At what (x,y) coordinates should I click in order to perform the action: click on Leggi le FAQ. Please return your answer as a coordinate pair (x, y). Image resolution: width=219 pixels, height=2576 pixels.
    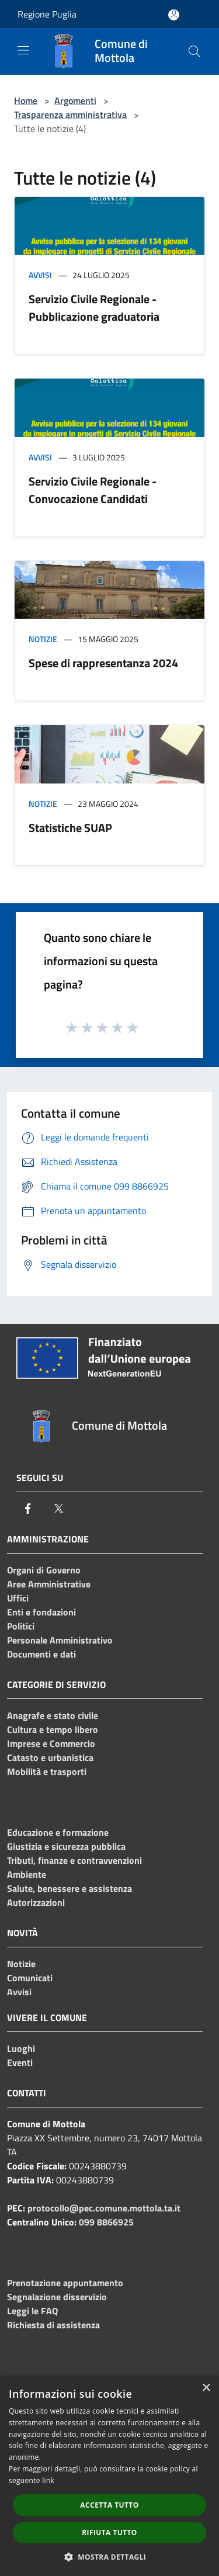
    Looking at the image, I should click on (32, 2311).